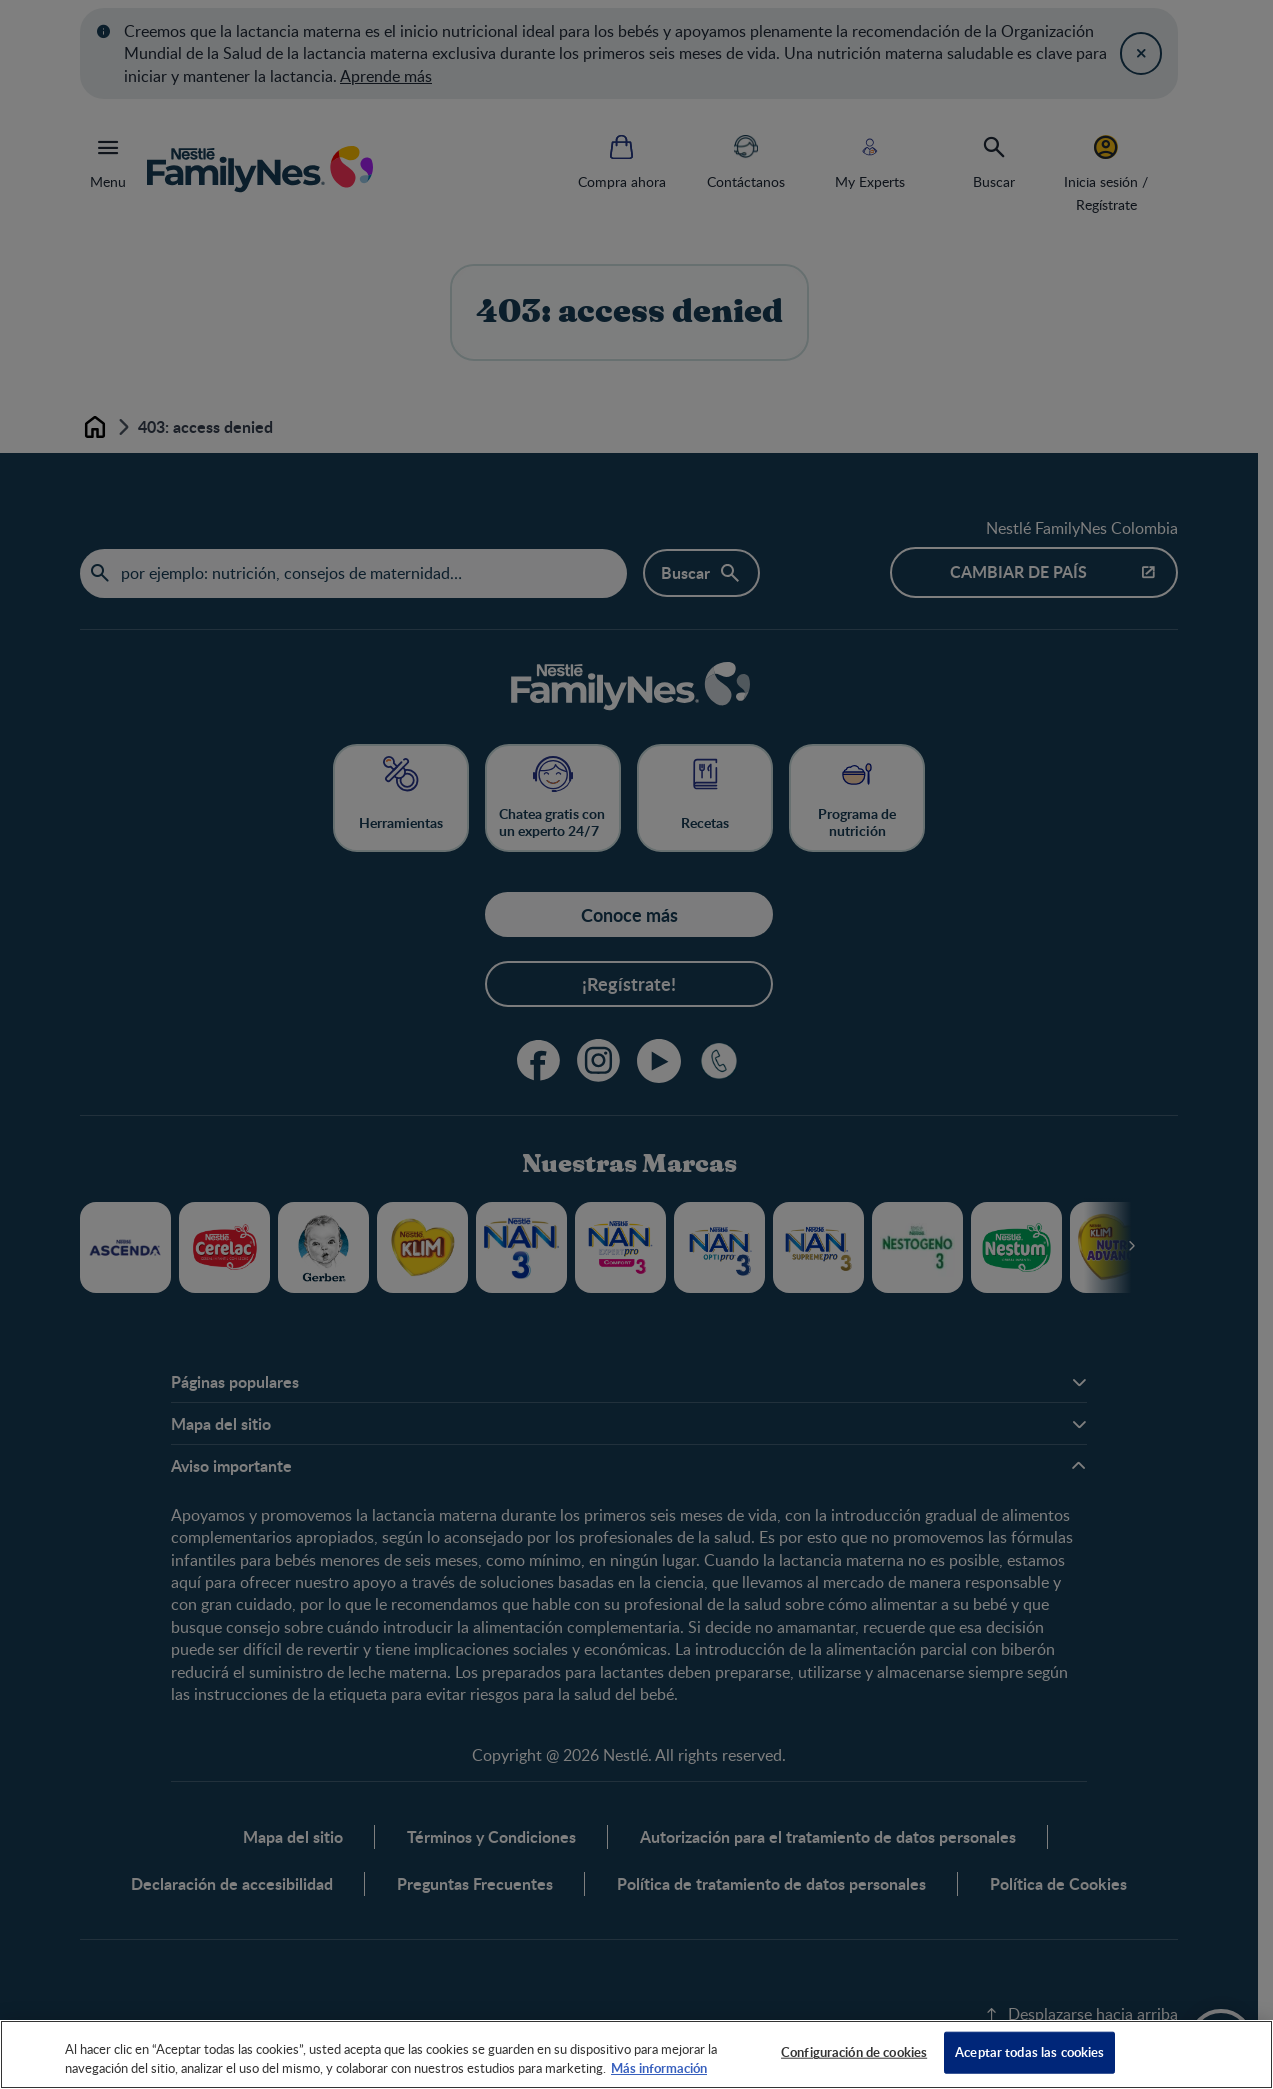  Describe the element at coordinates (1029, 2052) in the screenshot. I see `Aceptar todas las cookies` at that location.